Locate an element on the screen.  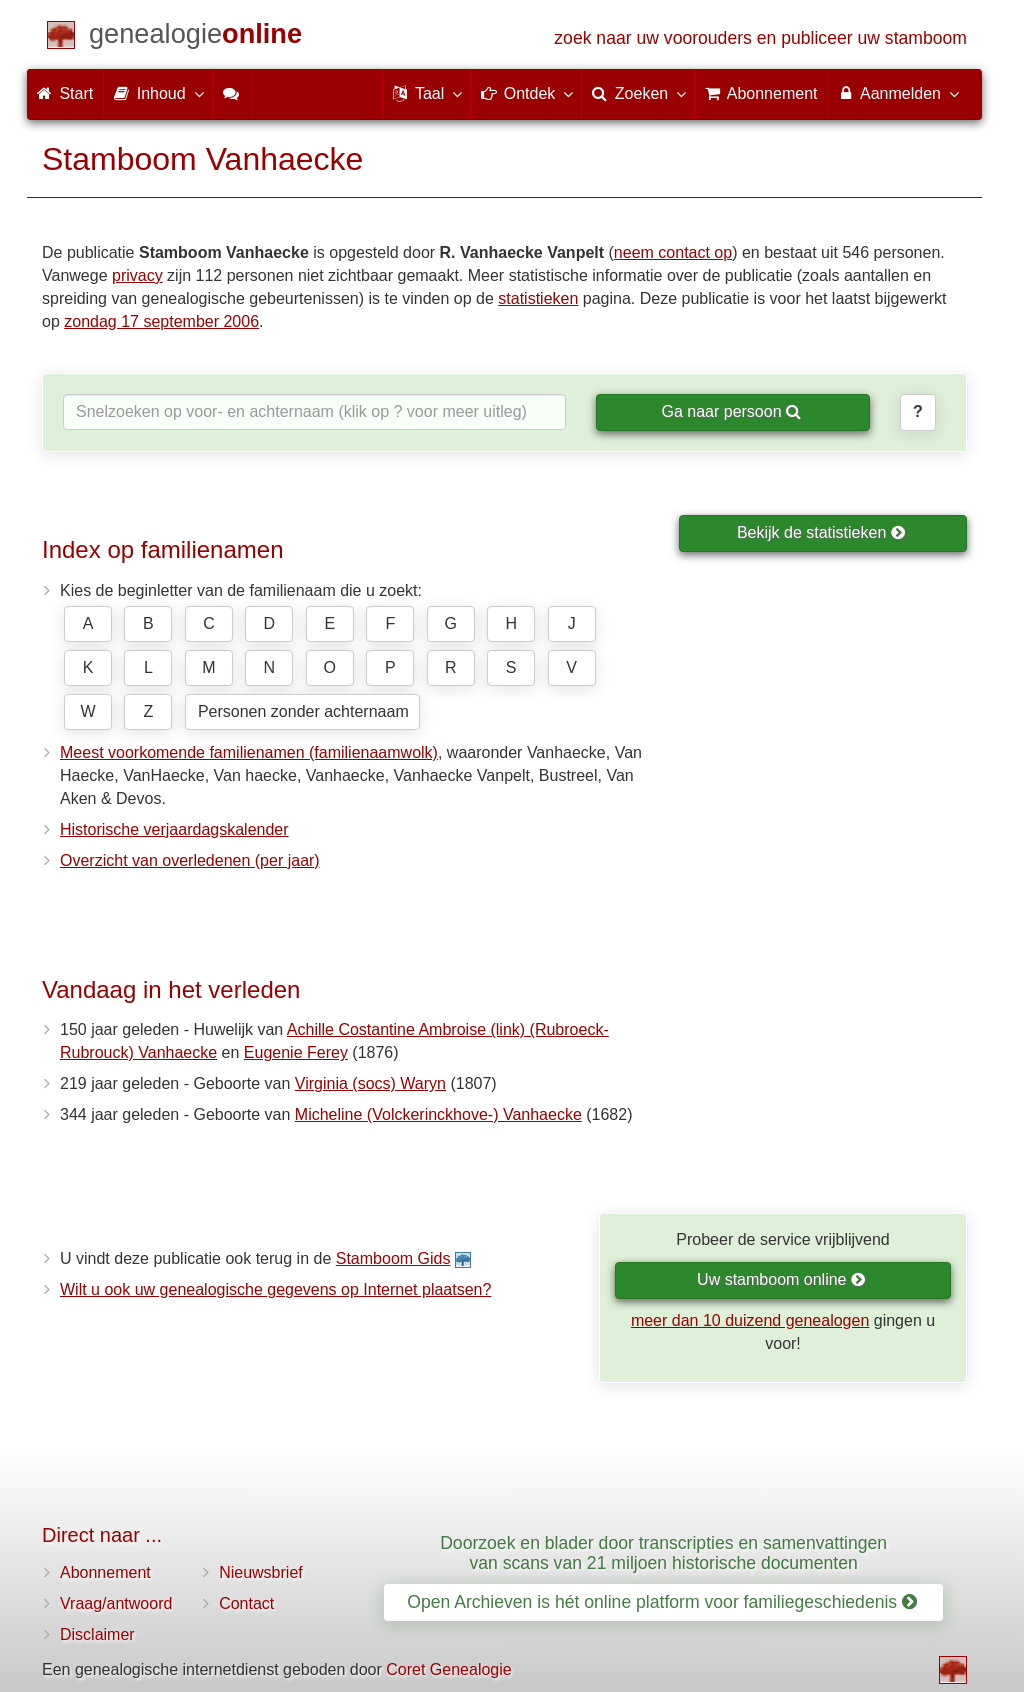
privacy is located at coordinates (137, 275).